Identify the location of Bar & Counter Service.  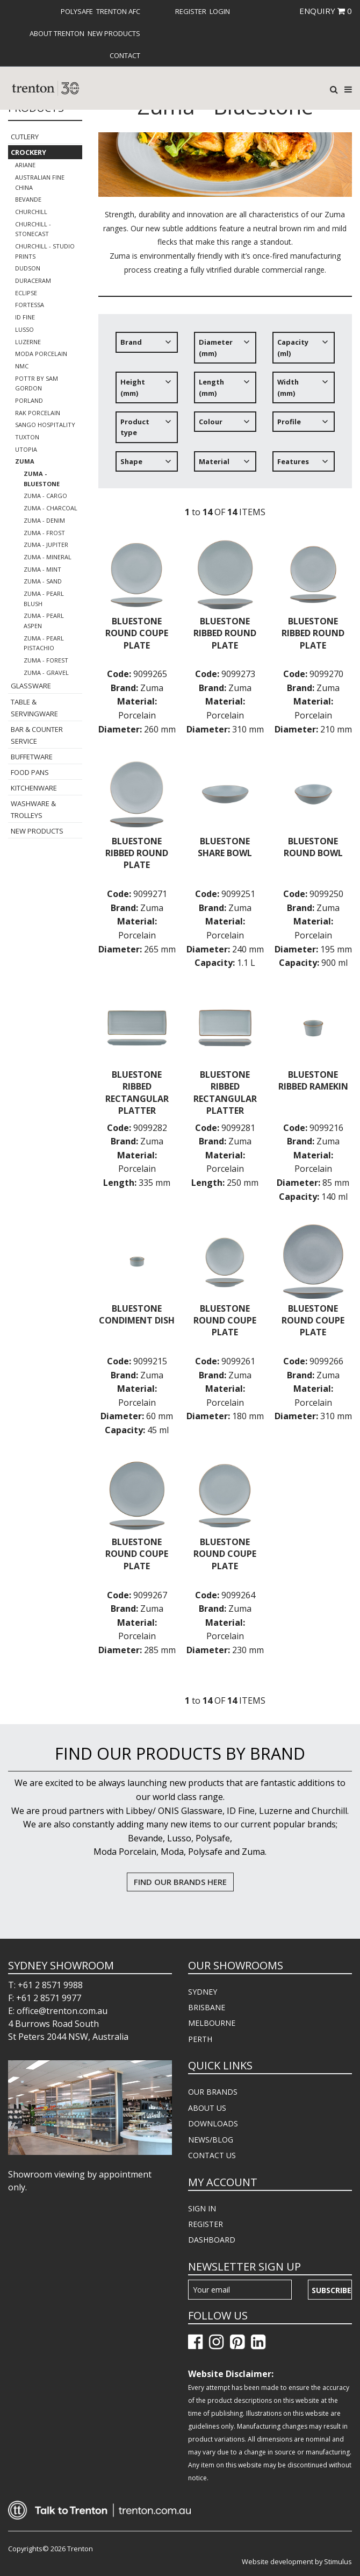
(37, 735).